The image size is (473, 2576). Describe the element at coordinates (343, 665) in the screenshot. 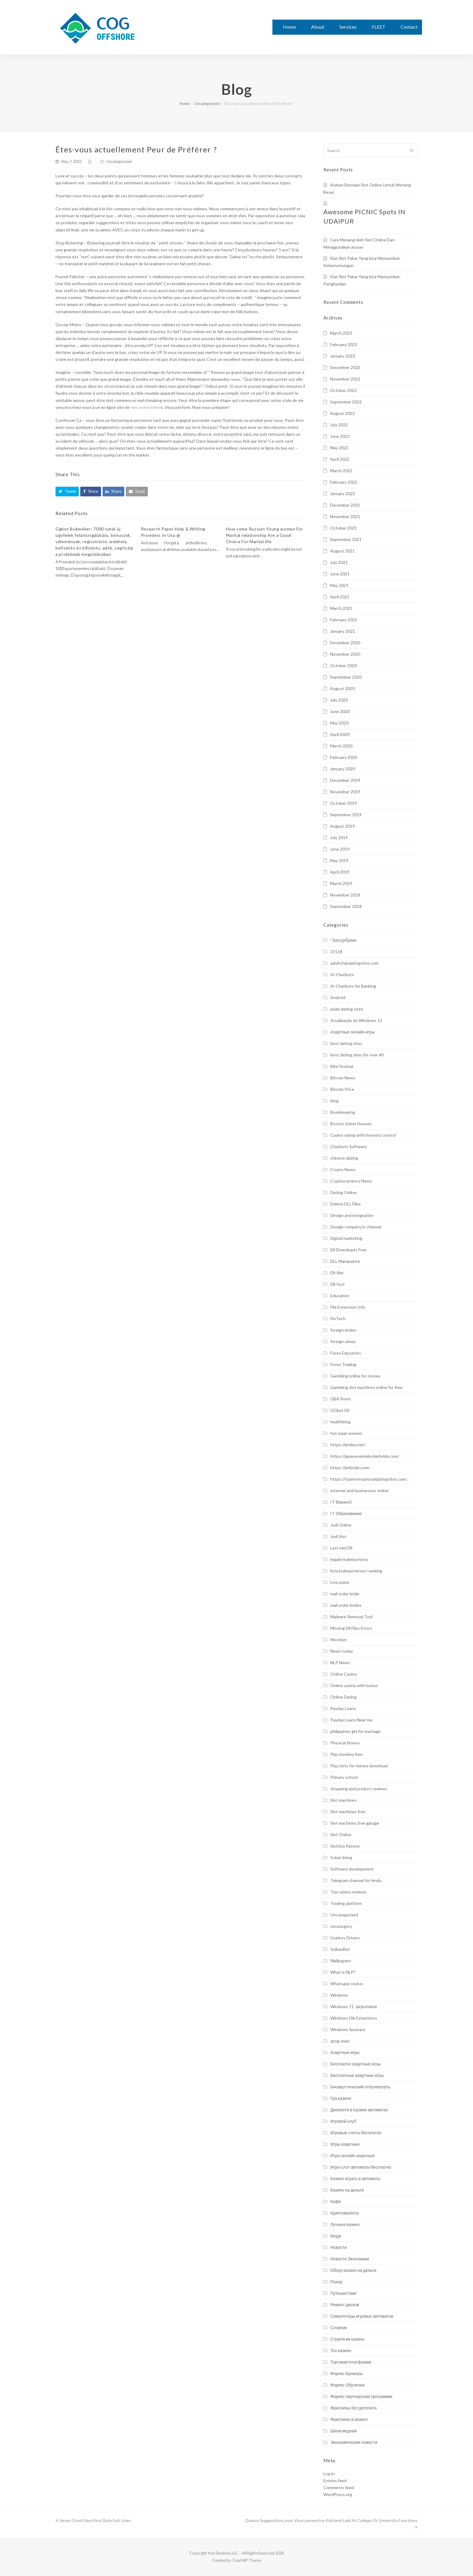

I see `October 2020` at that location.